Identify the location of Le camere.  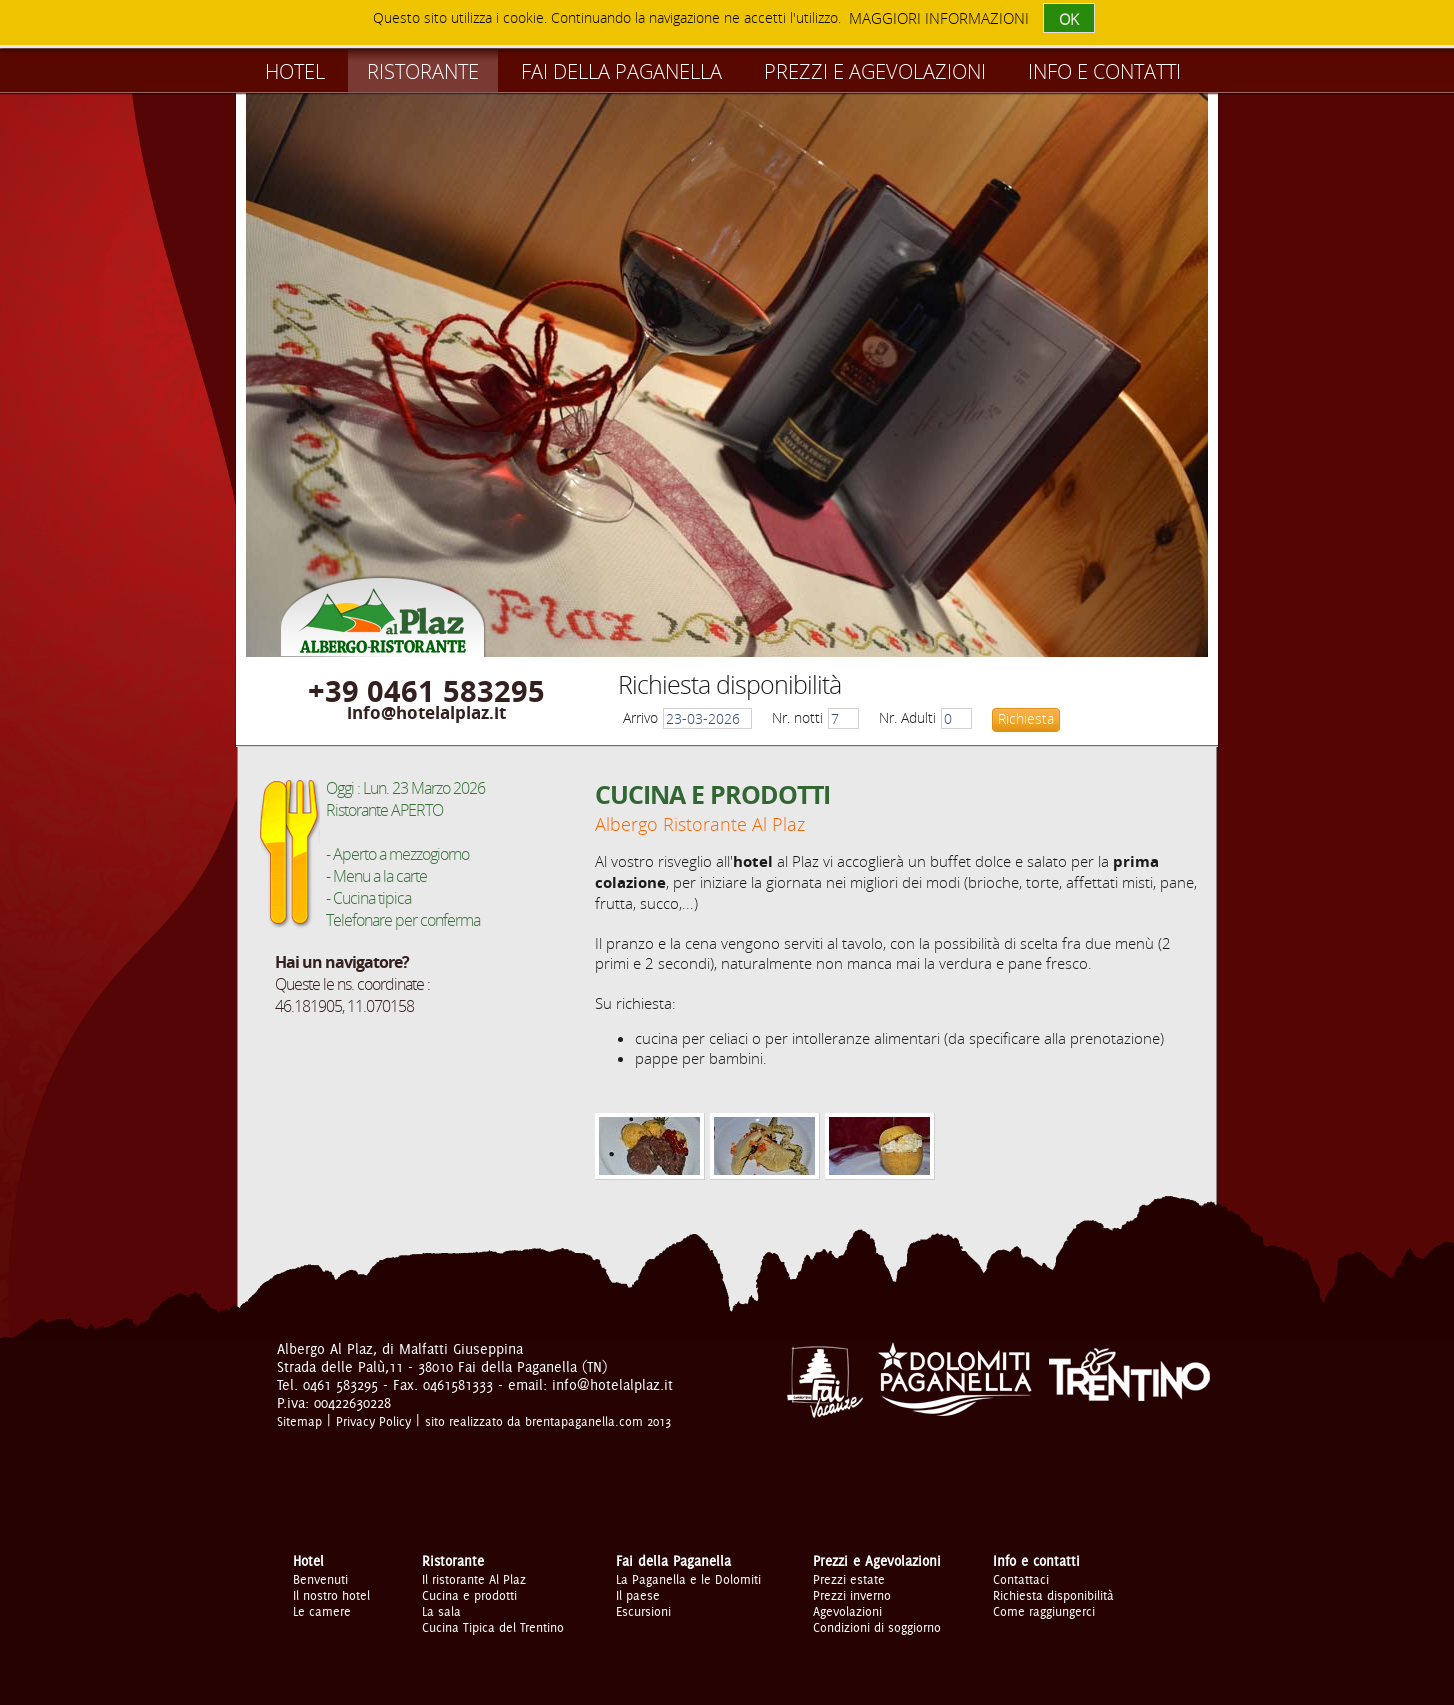
(322, 1611).